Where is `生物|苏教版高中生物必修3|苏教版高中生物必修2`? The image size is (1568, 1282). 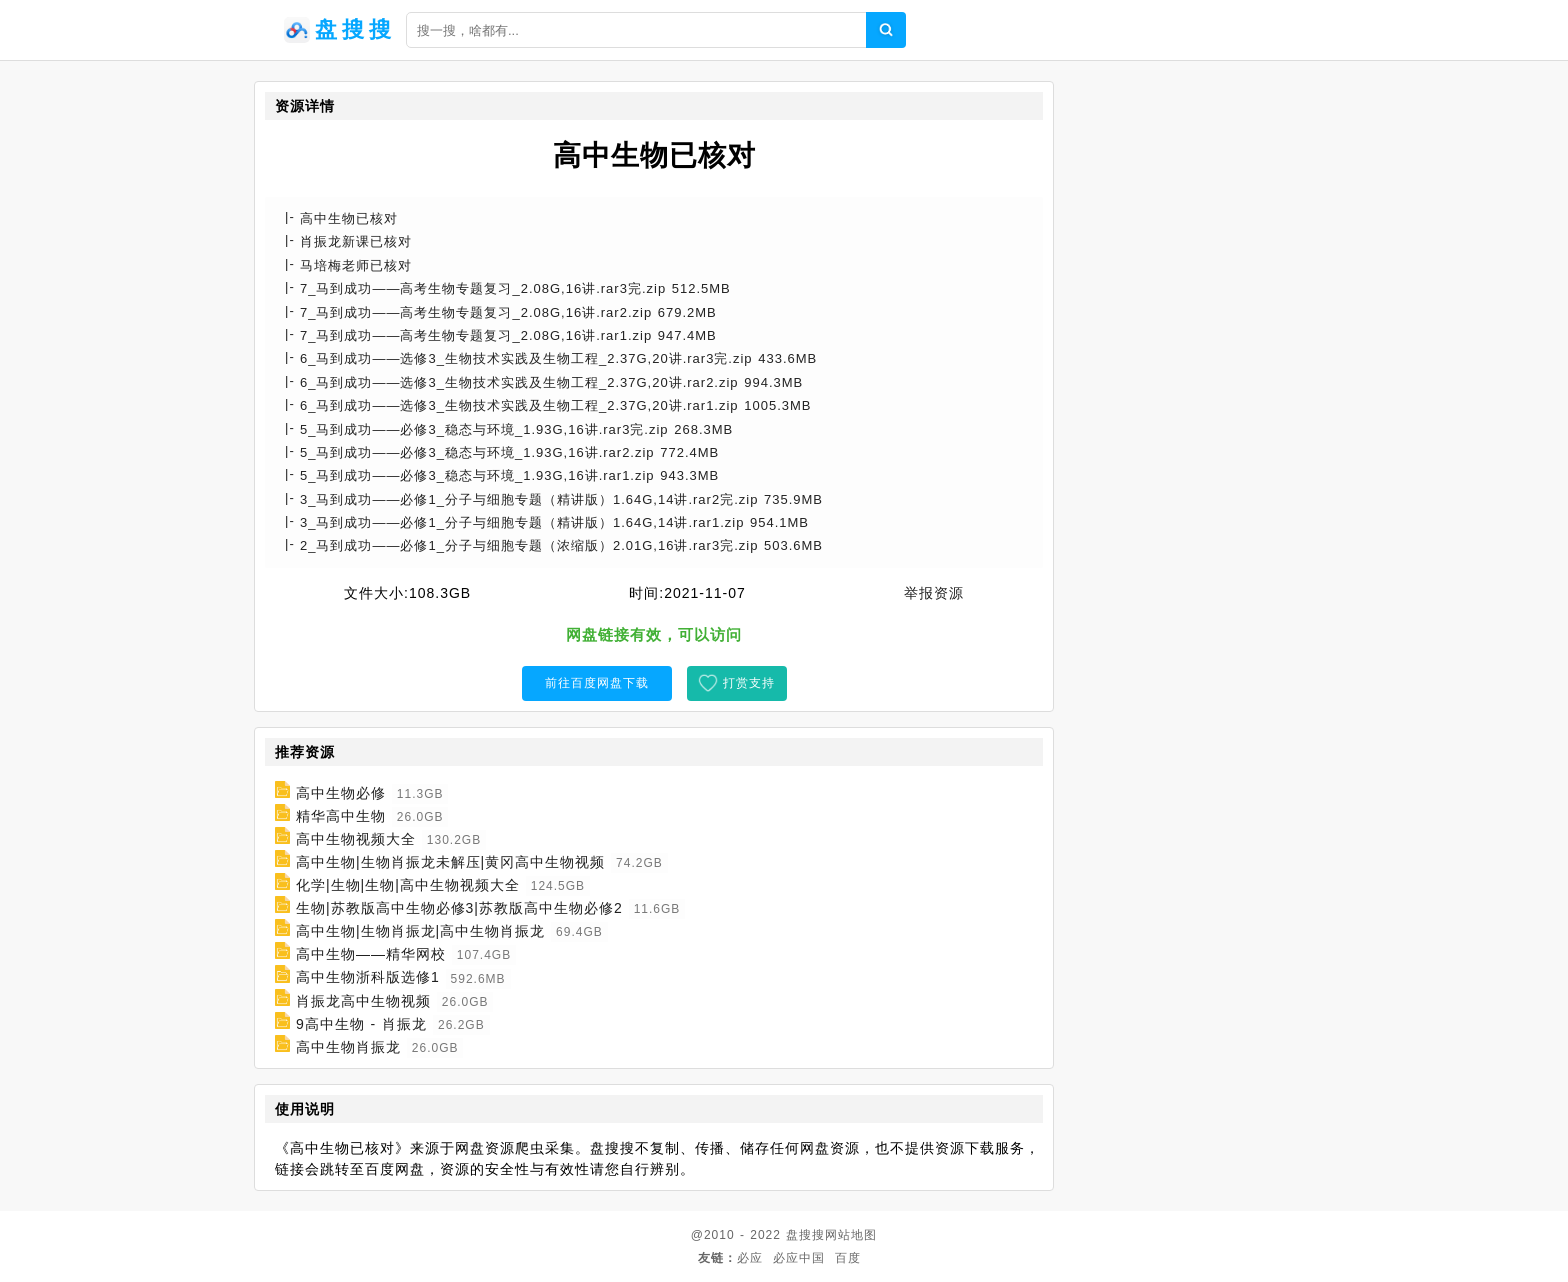
生物|苏教版高中生物必修3|苏教版高中生物必修2 is located at coordinates (459, 908).